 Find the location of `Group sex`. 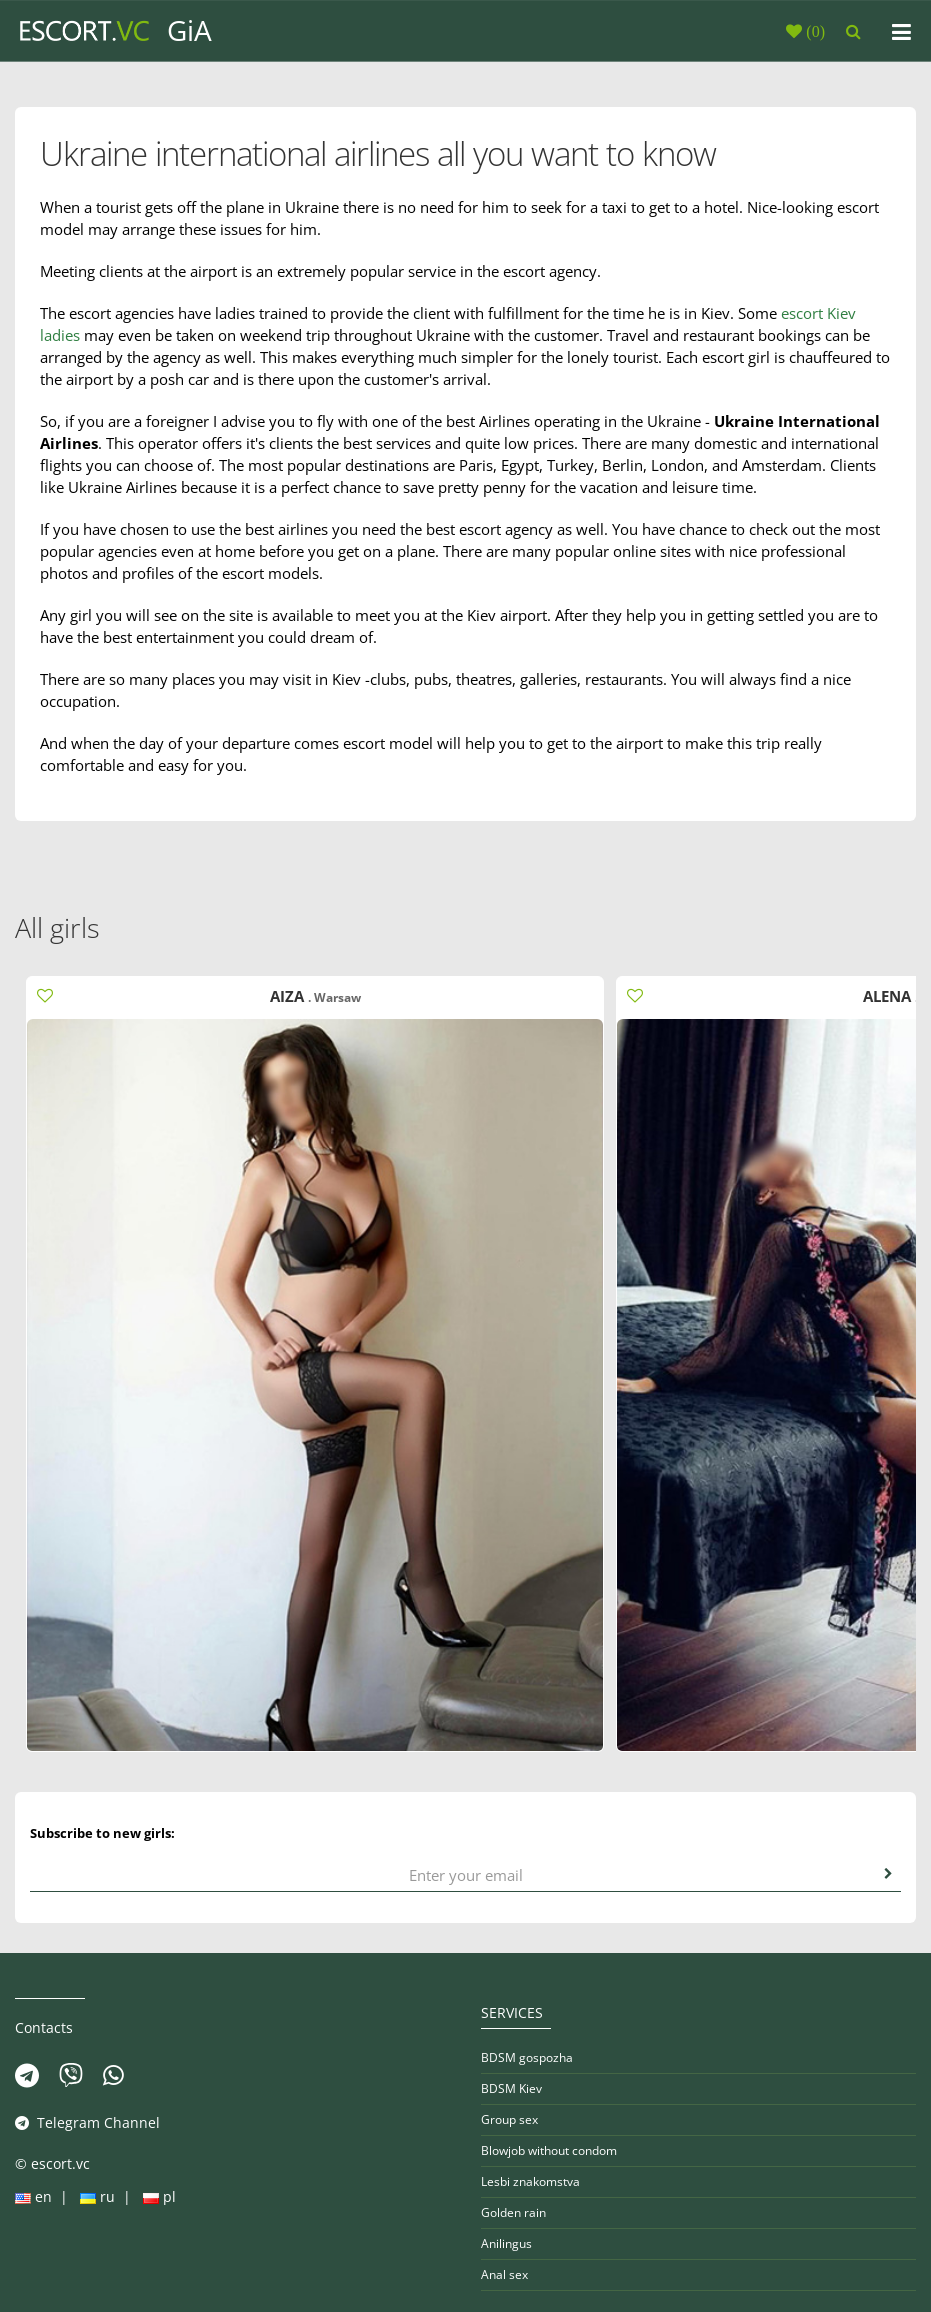

Group sex is located at coordinates (509, 2119).